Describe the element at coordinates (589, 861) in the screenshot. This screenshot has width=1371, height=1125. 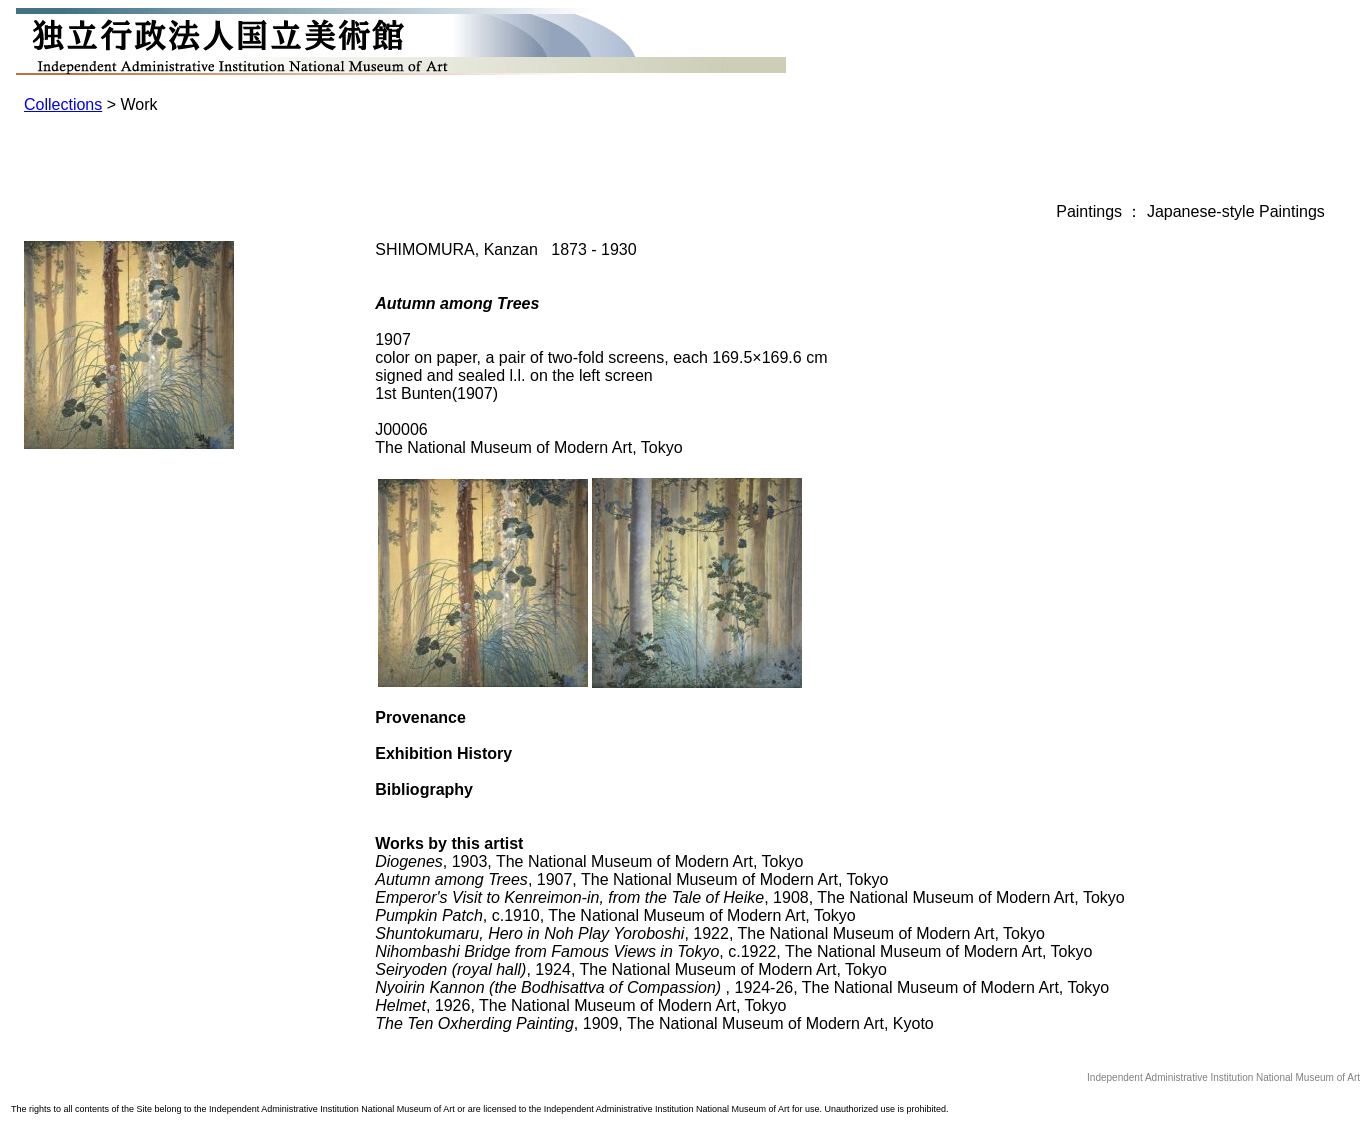
I see `, 1903, The National Museum of Modern Art, Tokyo` at that location.